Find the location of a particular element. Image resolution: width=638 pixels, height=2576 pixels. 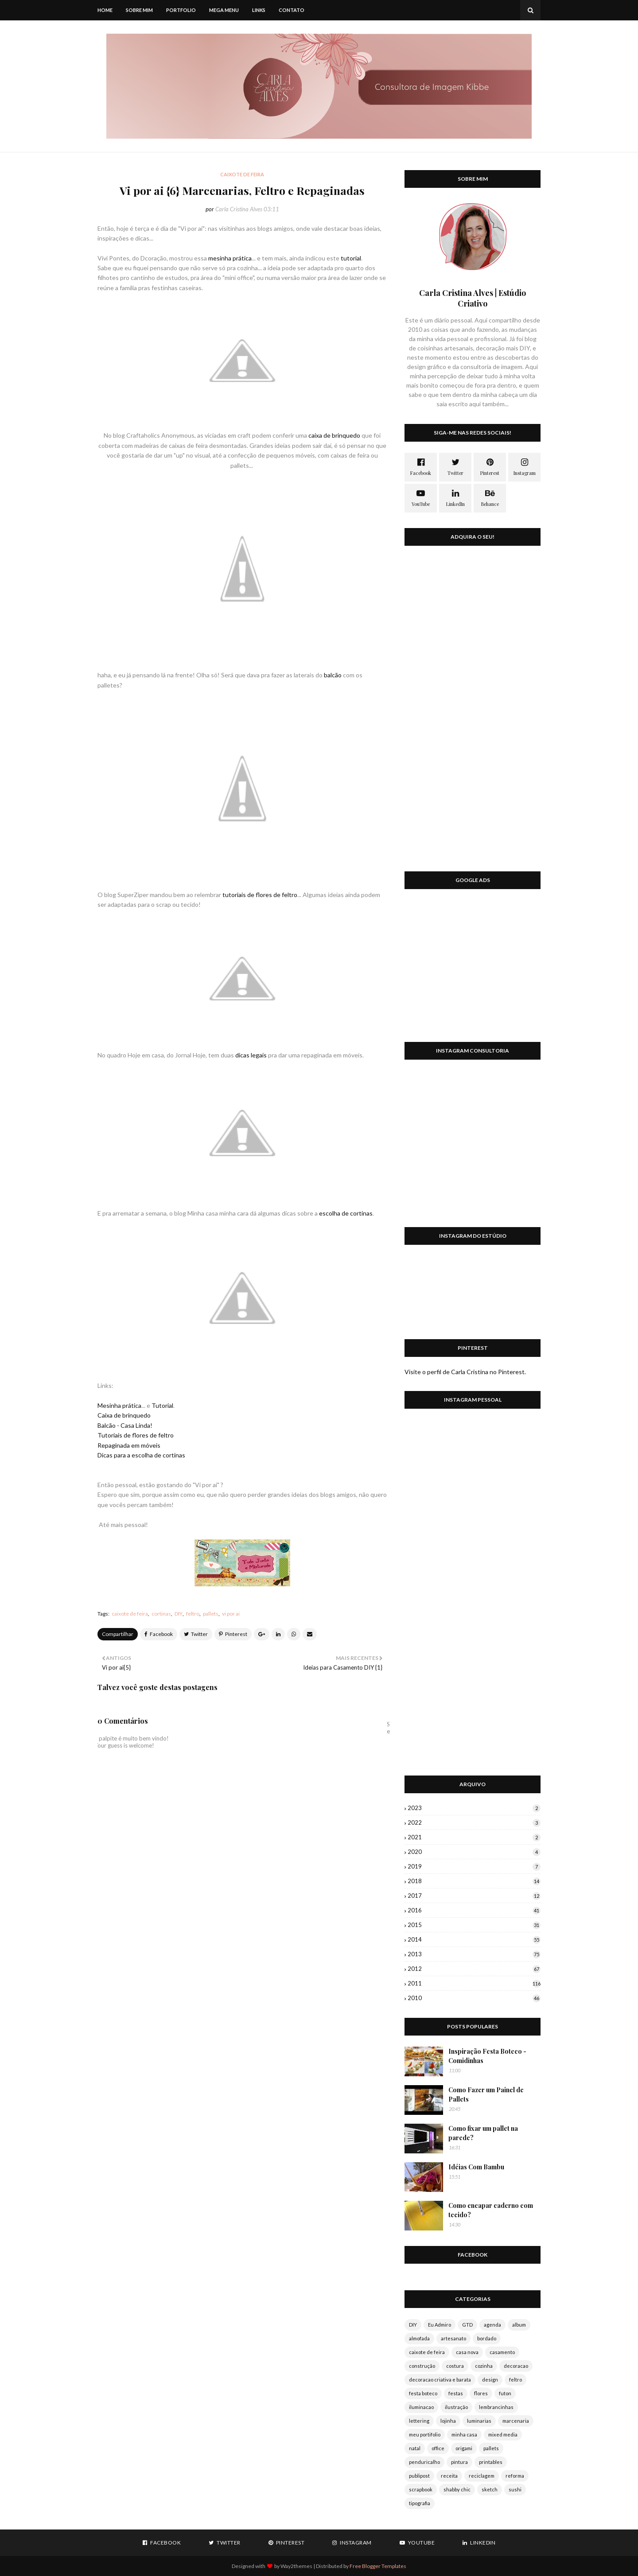

Como fixar um pallet na parede? is located at coordinates (483, 2133).